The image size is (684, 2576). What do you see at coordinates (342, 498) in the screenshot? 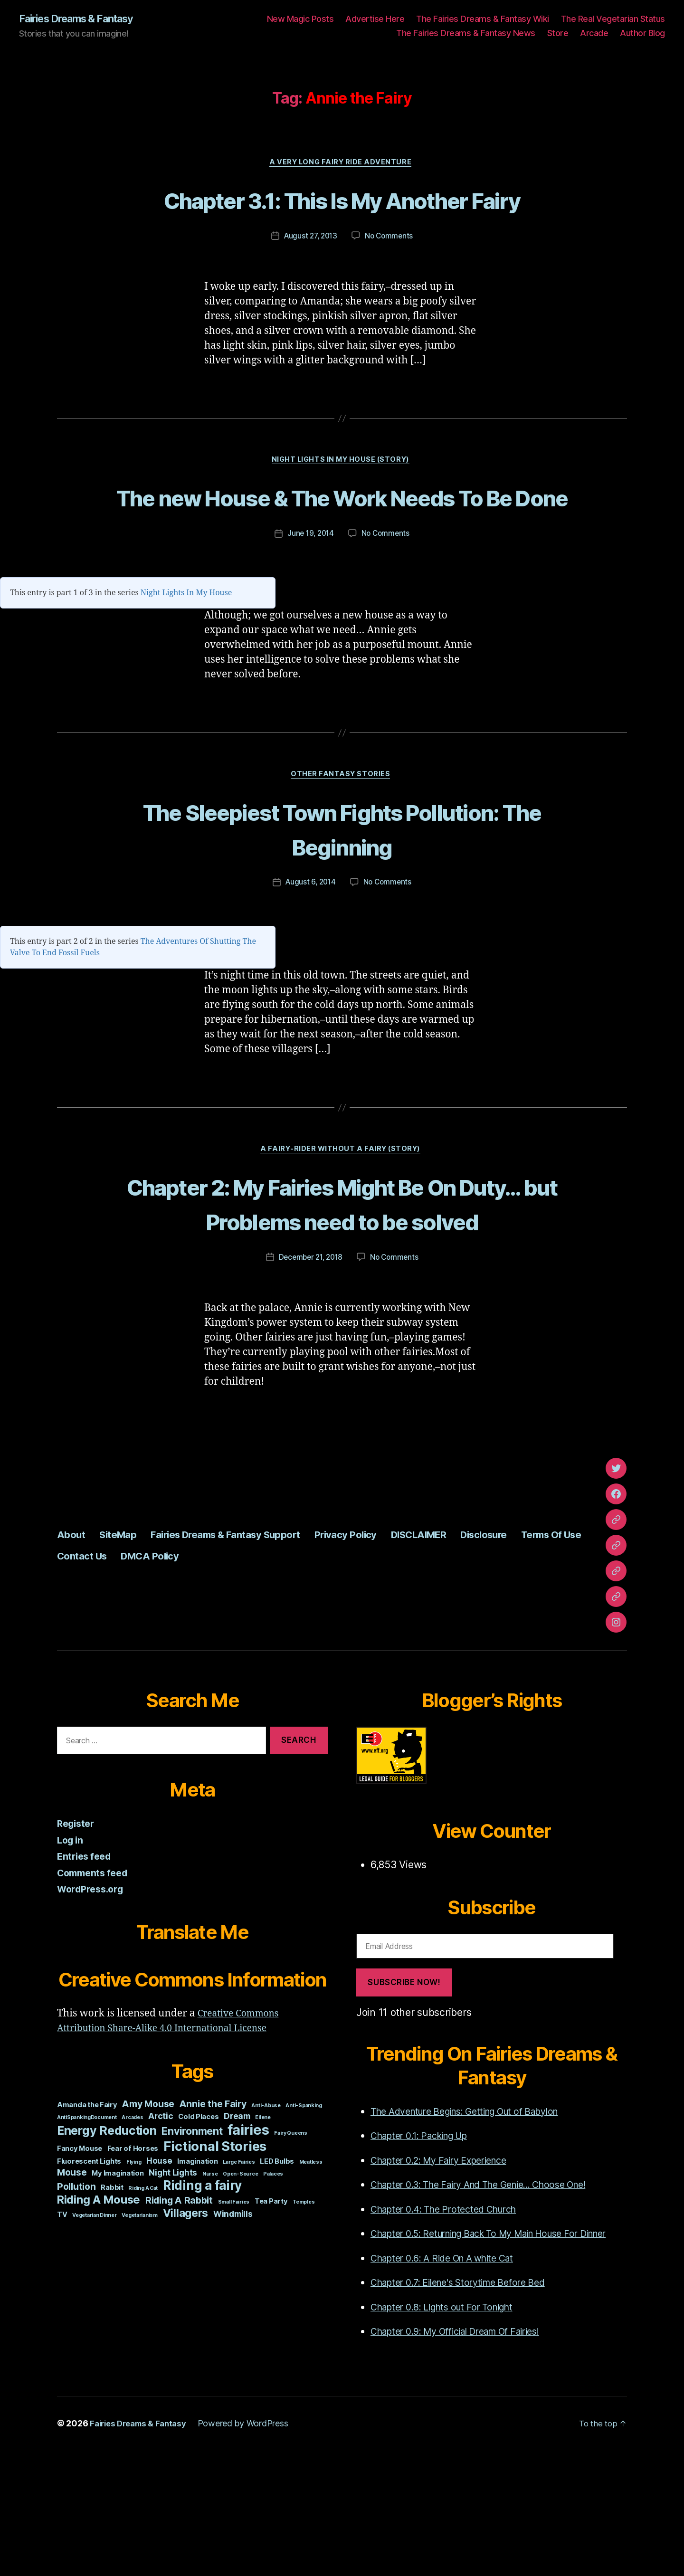
I see `Night Lights In My House (story)` at bounding box center [342, 498].